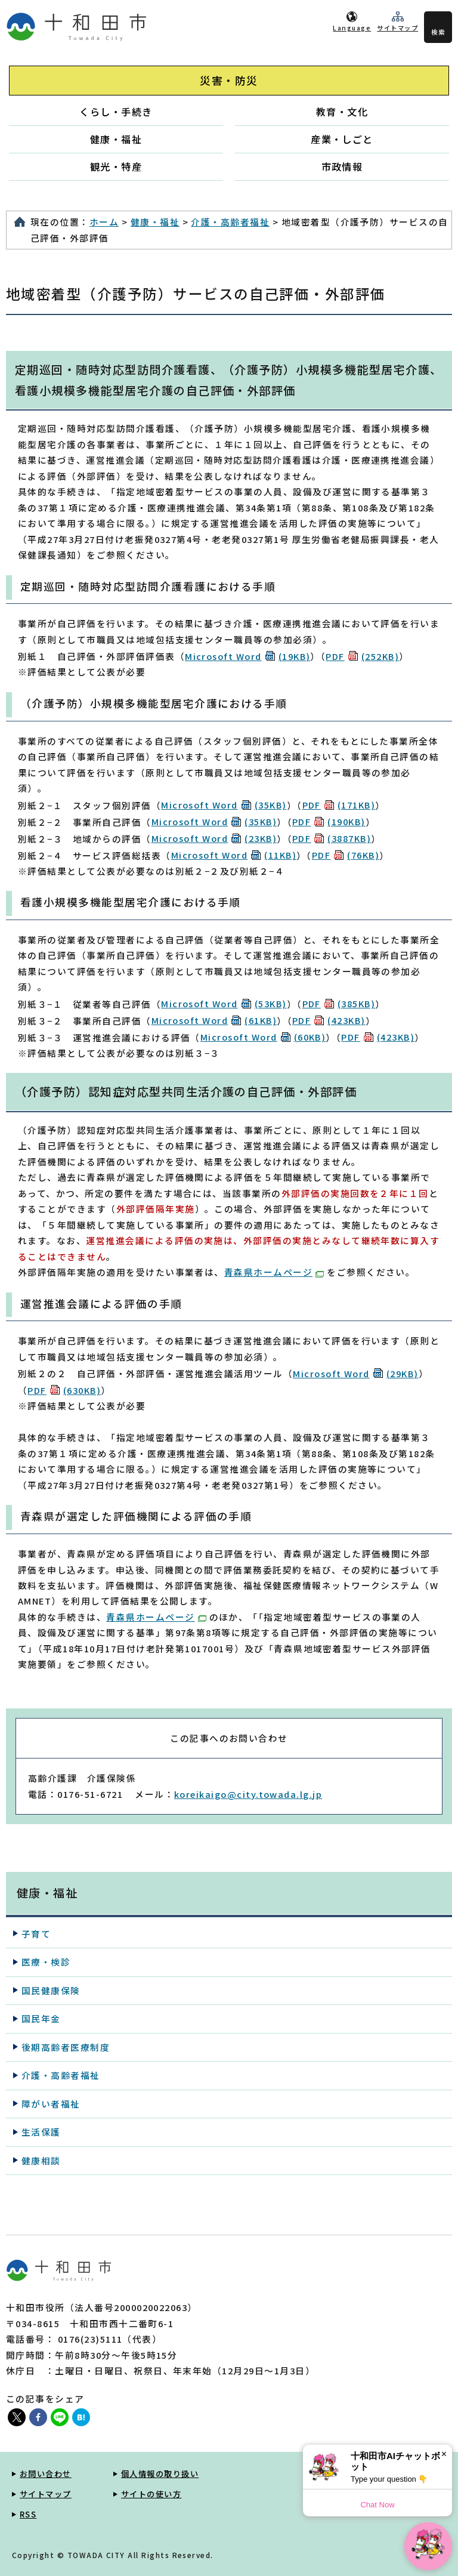 This screenshot has width=458, height=2576. What do you see at coordinates (51, 1990) in the screenshot?
I see `国民健康保険` at bounding box center [51, 1990].